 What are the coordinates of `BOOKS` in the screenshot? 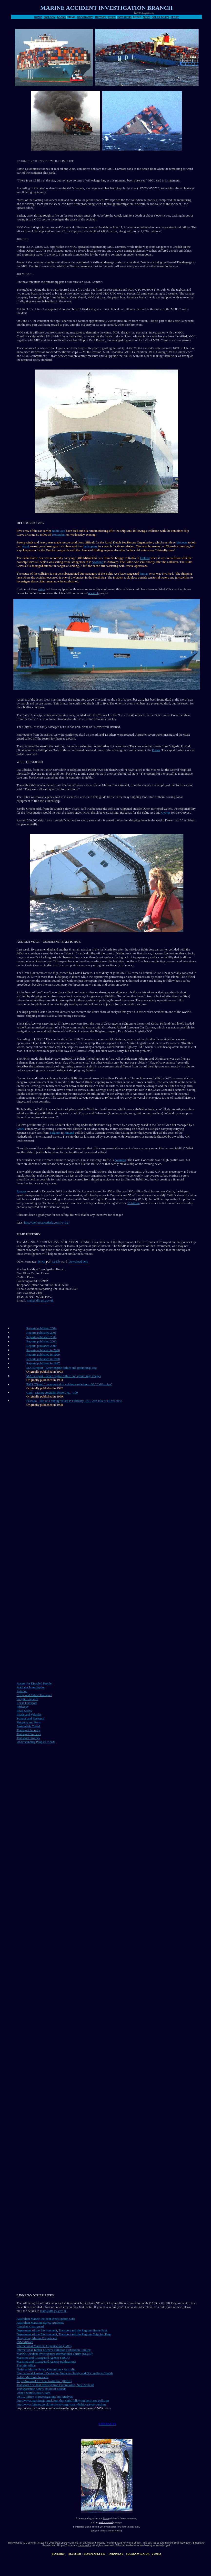 It's located at (61, 17).